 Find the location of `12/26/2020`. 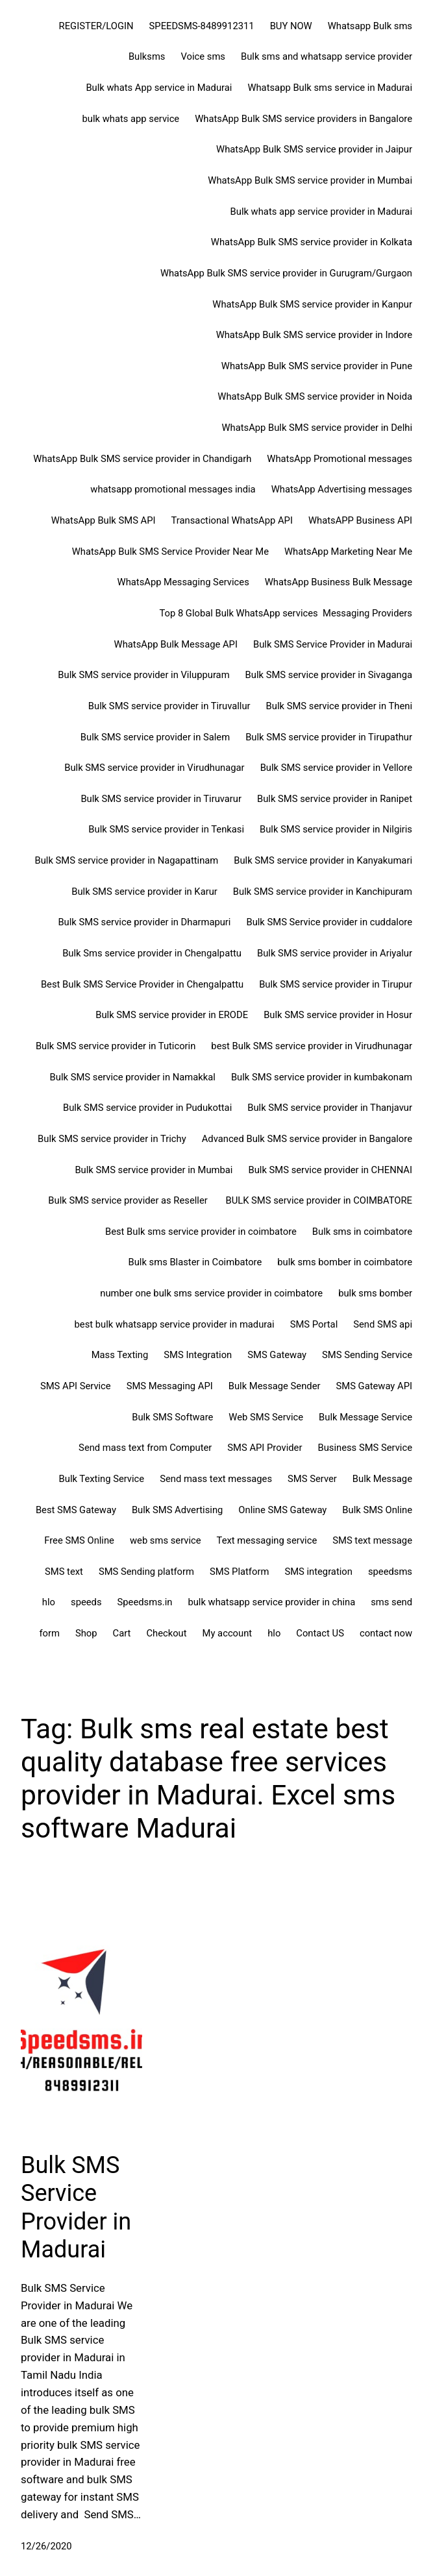

12/26/2020 is located at coordinates (46, 2546).